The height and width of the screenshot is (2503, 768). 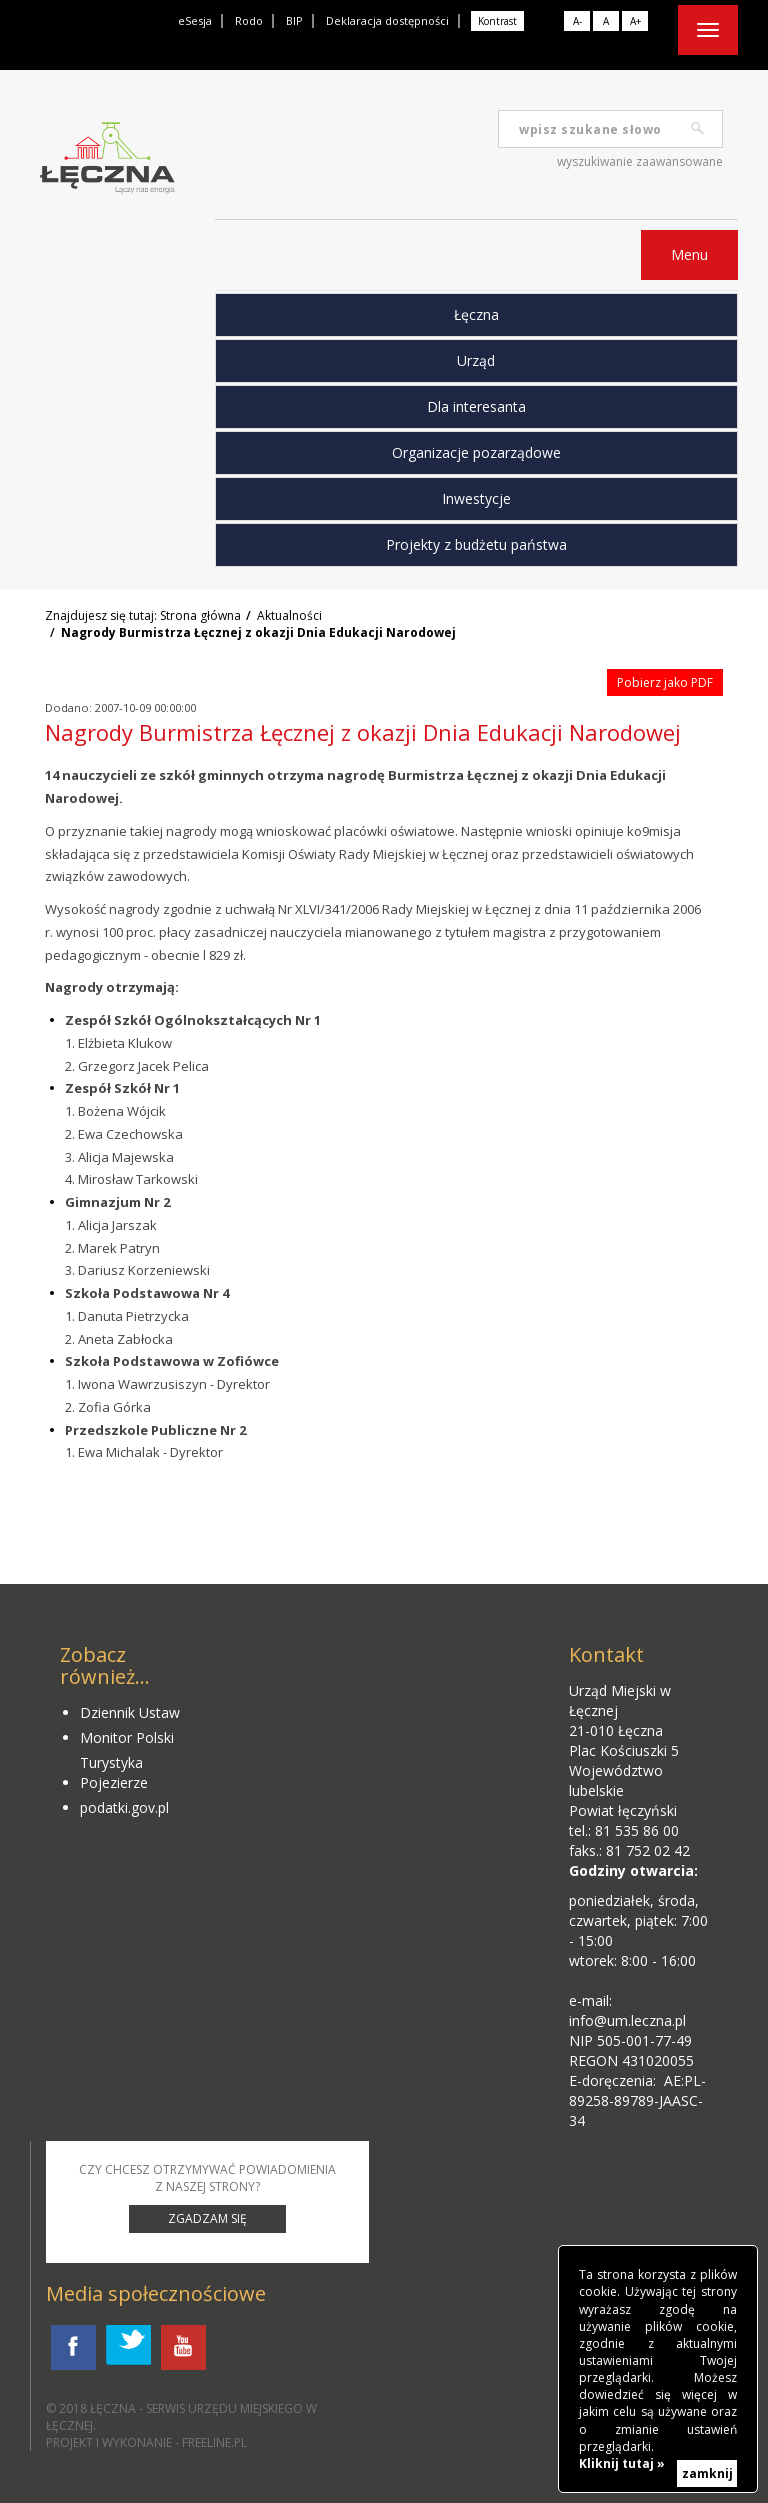 What do you see at coordinates (665, 682) in the screenshot?
I see `Pobierz jako PDF` at bounding box center [665, 682].